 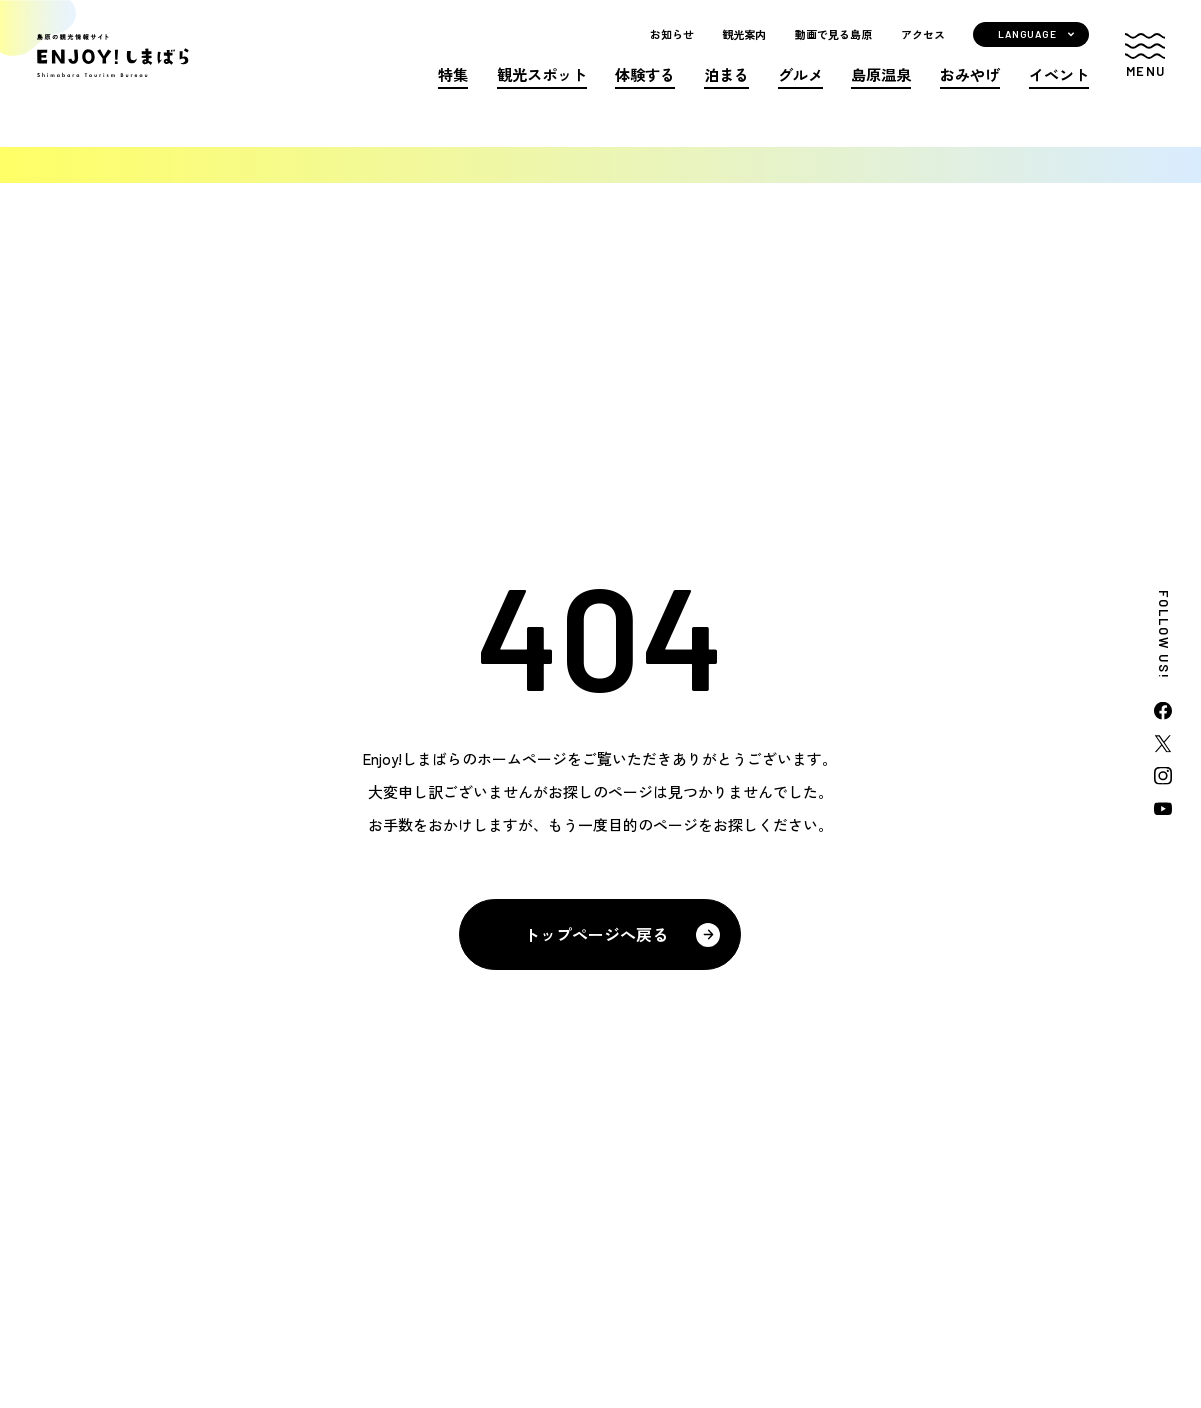 What do you see at coordinates (923, 52) in the screenshot?
I see `アクセス` at bounding box center [923, 52].